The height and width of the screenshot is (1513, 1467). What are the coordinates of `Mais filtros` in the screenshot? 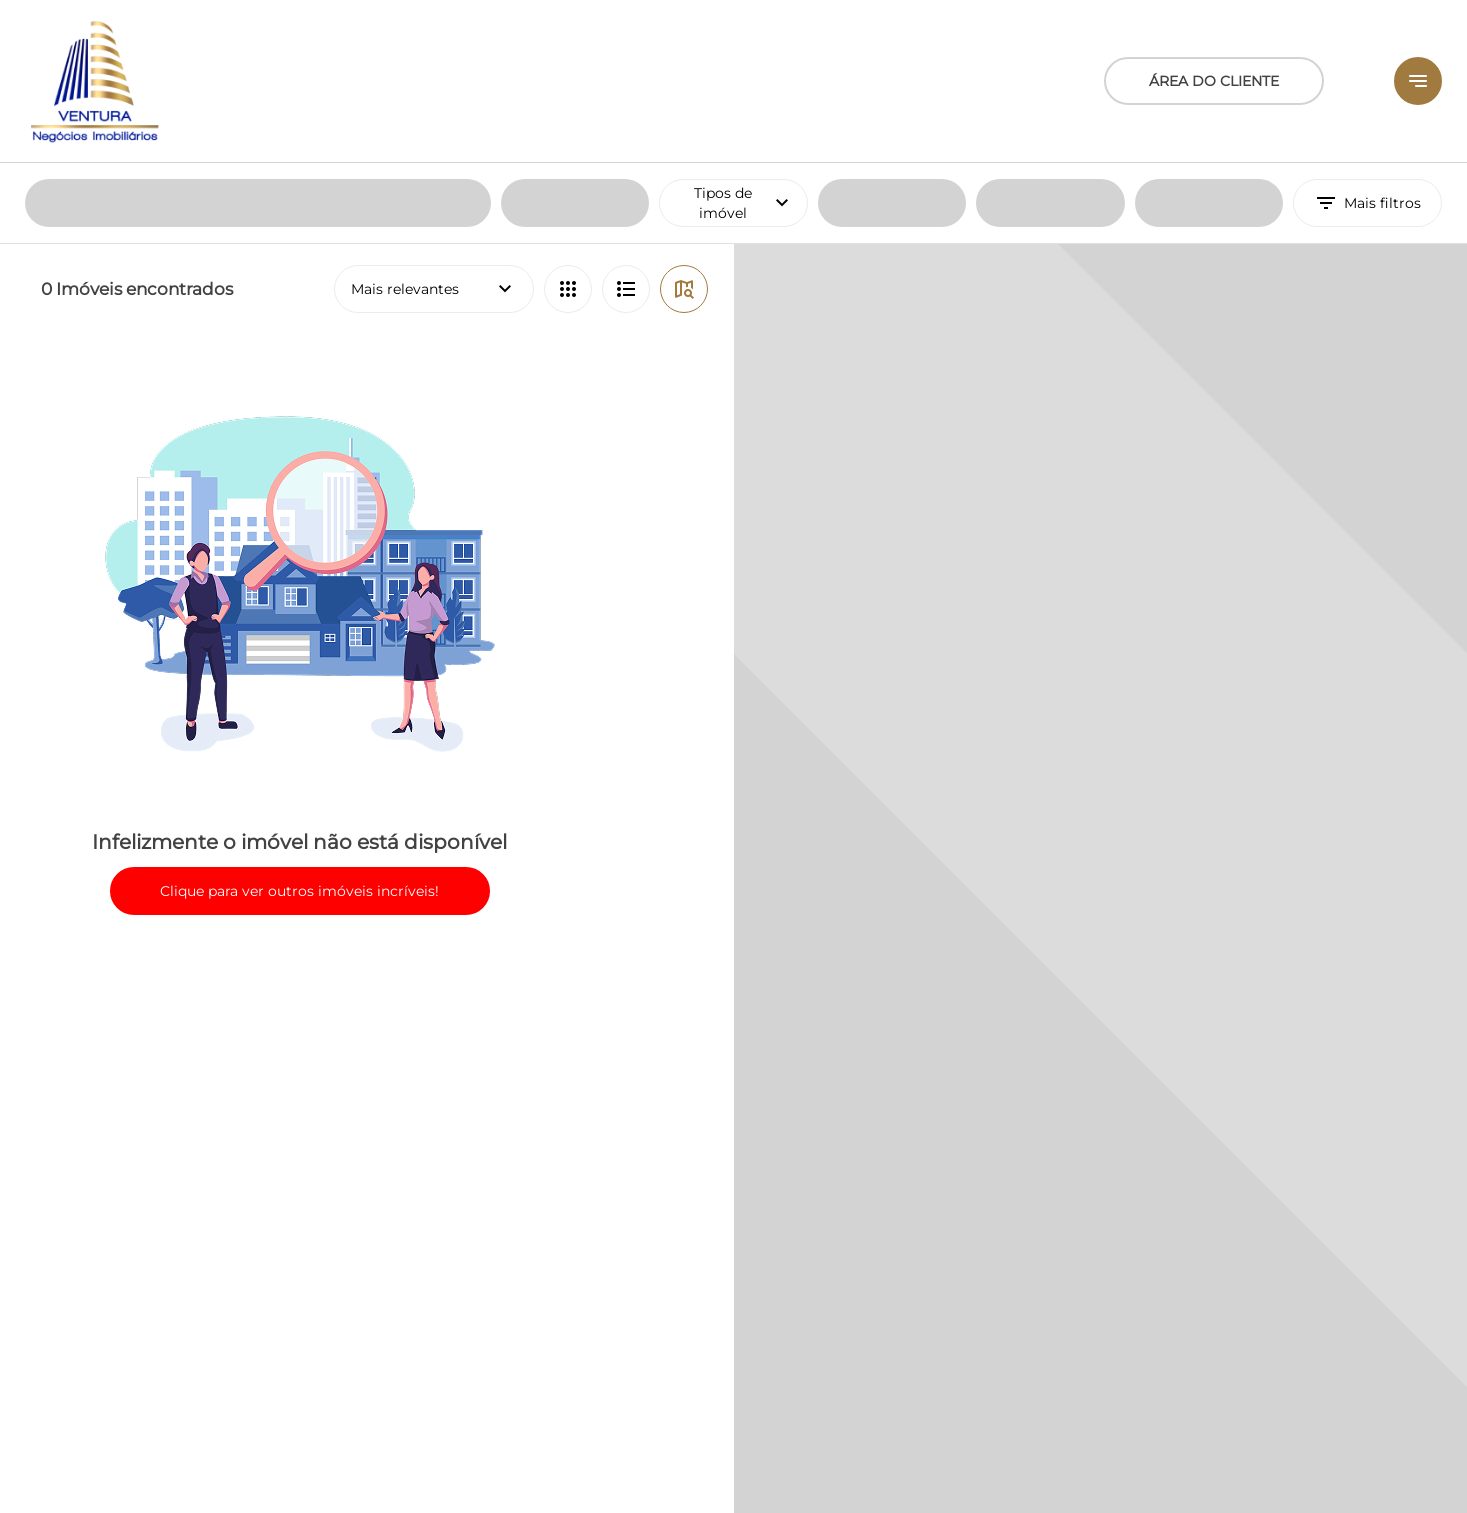 It's located at (1367, 40).